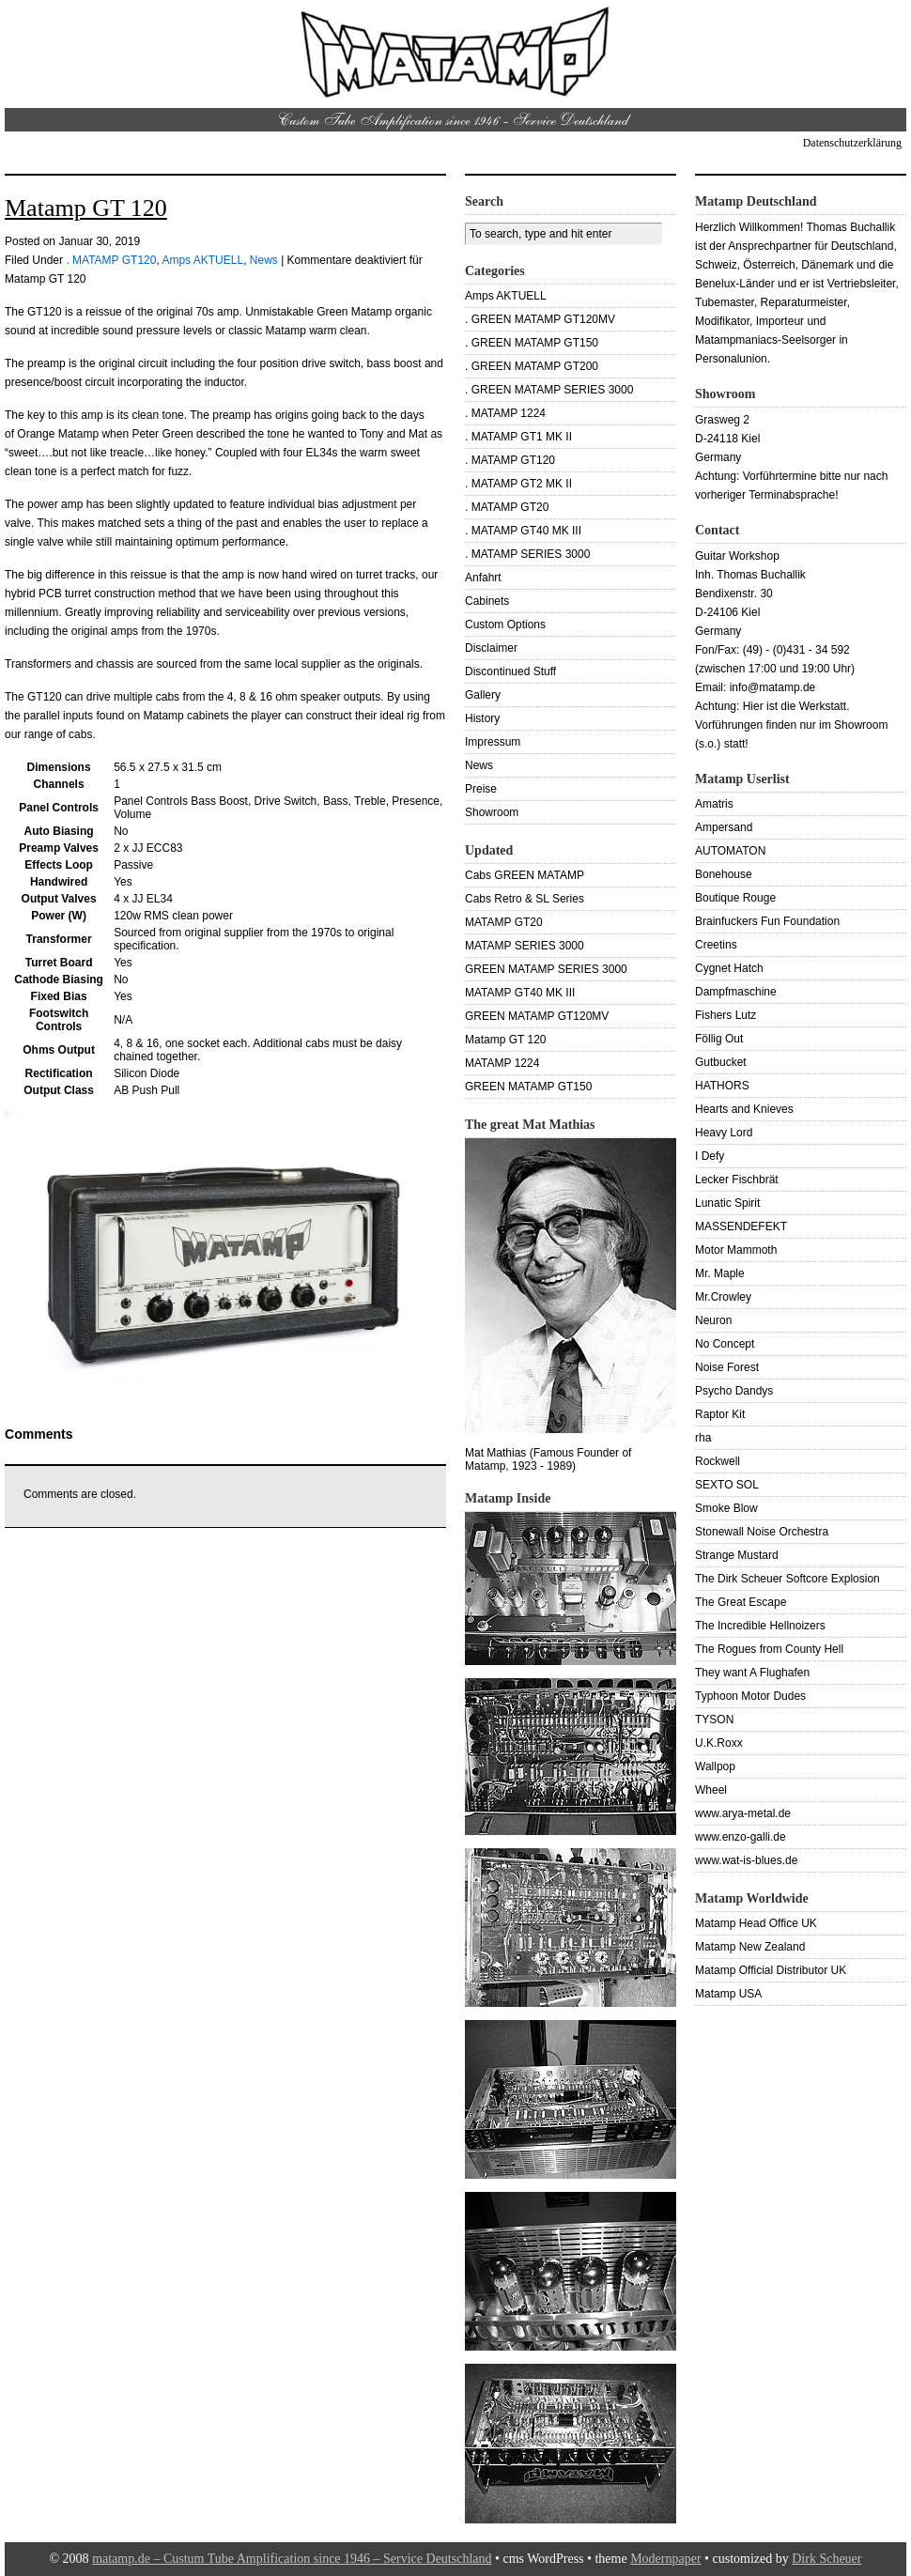  Describe the element at coordinates (770, 1970) in the screenshot. I see `Matamp Official Distributor UK` at that location.